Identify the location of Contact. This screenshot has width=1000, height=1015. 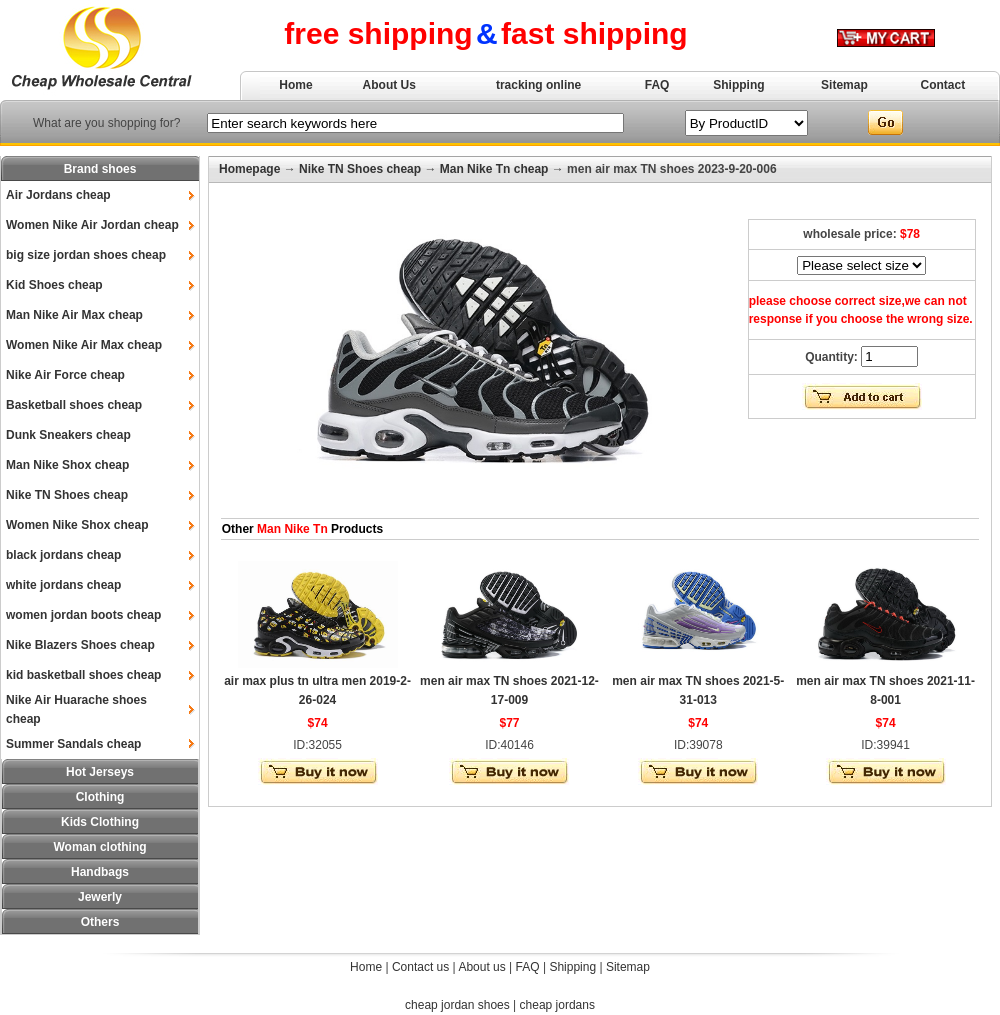
(943, 85).